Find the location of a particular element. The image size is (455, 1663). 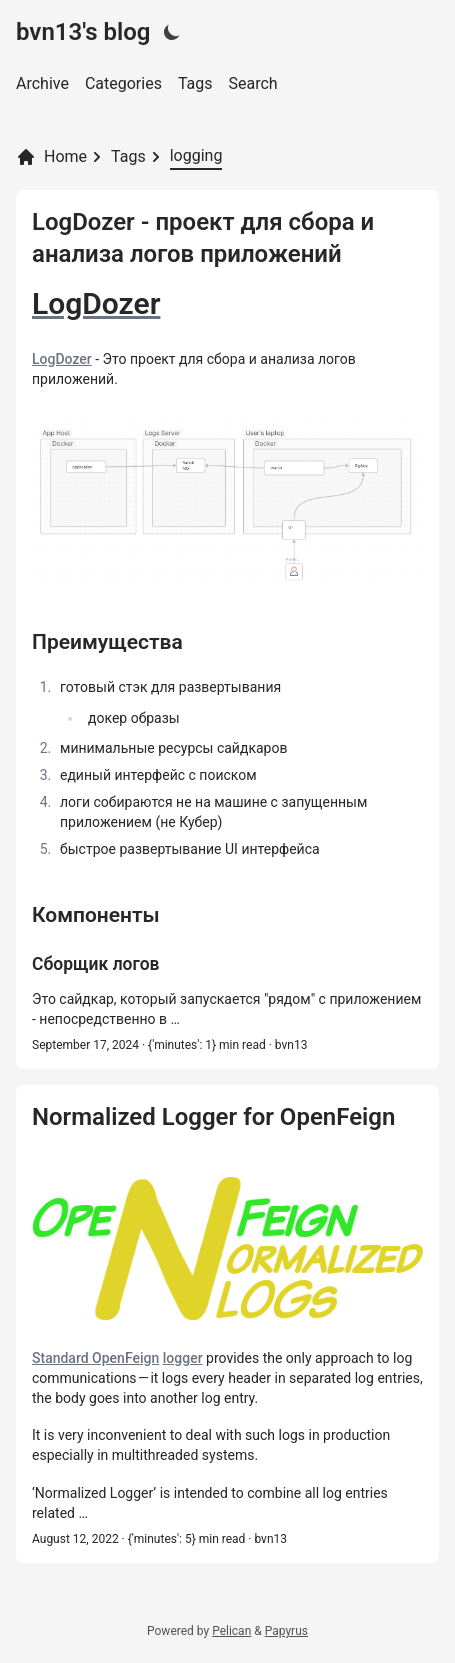

Search is located at coordinates (253, 83).